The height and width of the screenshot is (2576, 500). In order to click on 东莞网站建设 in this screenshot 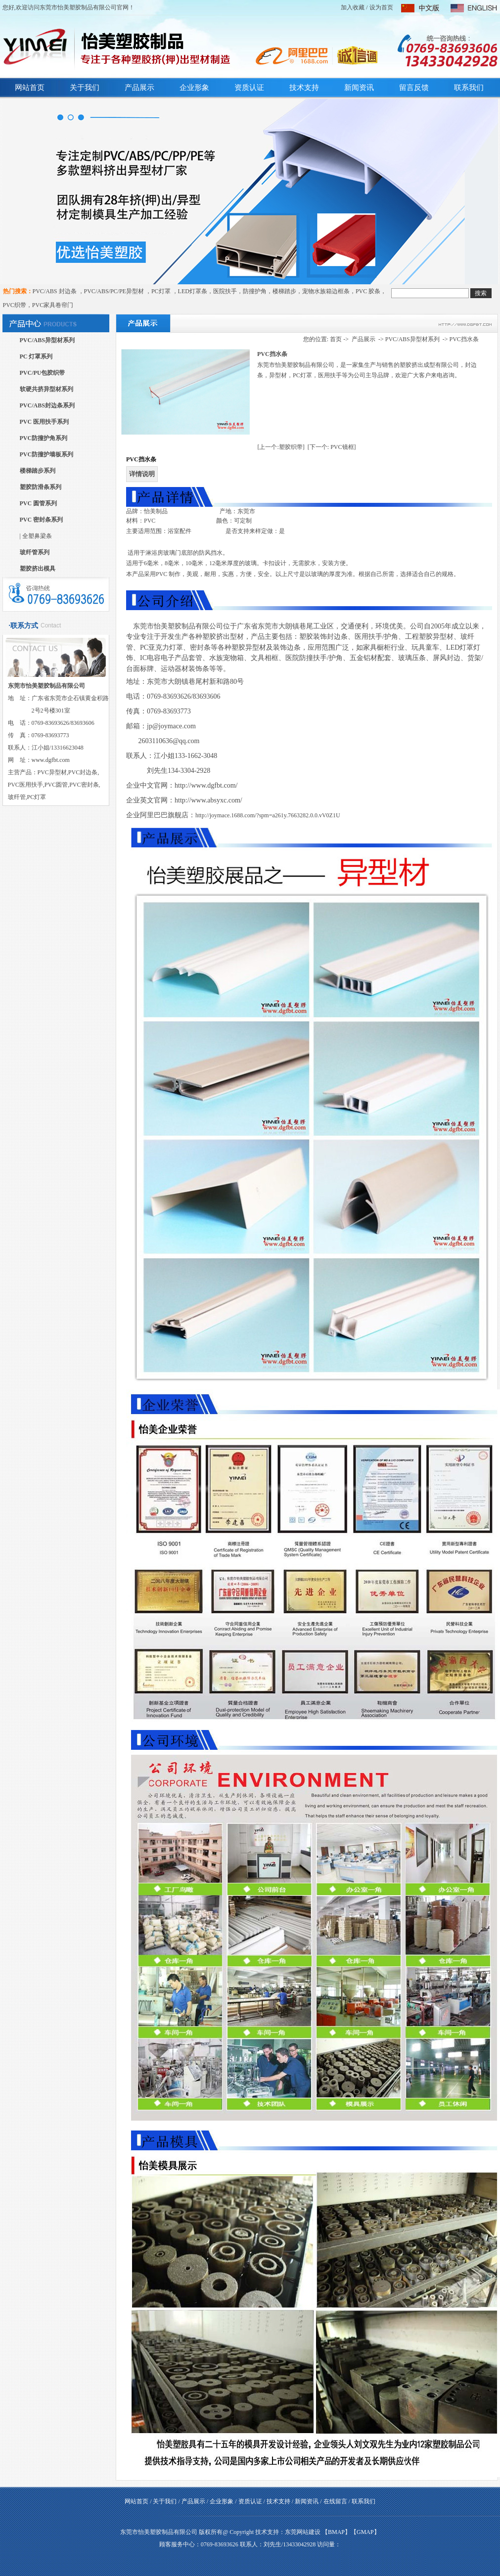, I will do `click(302, 2532)`.